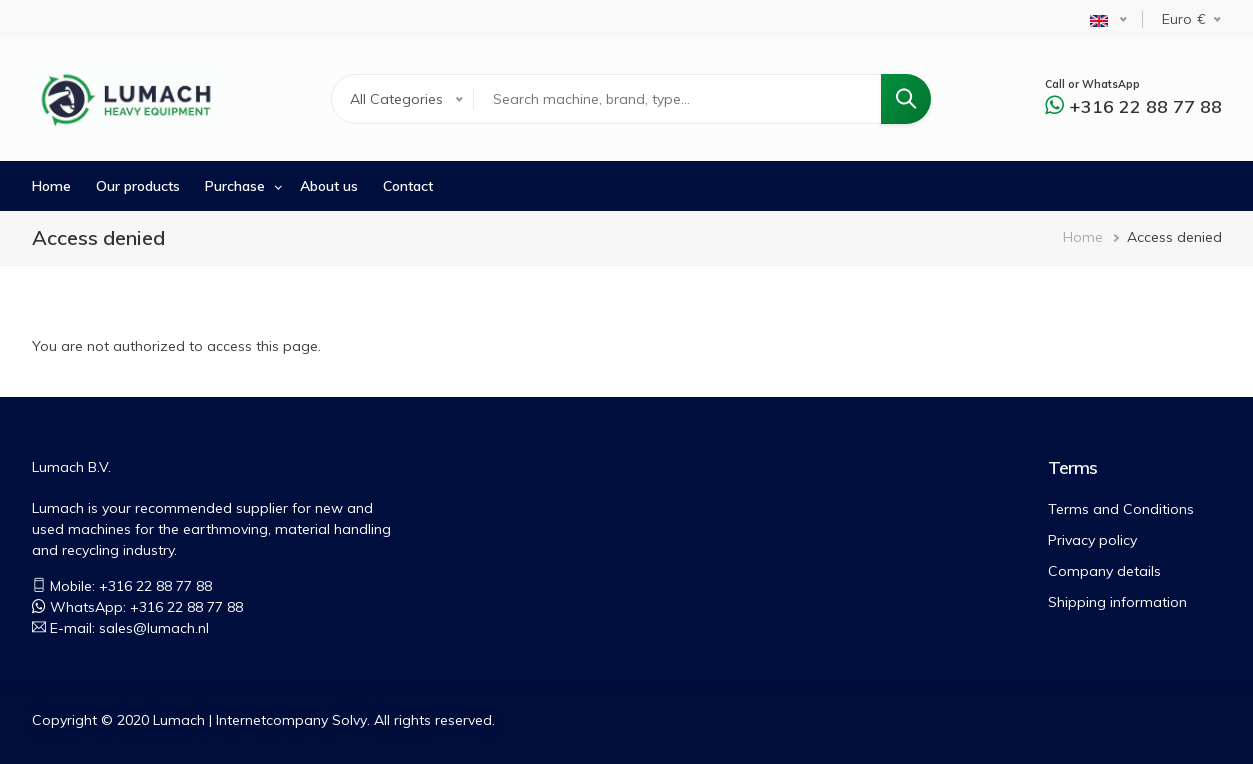  I want to click on +316 22 88 77 88, so click(1145, 106).